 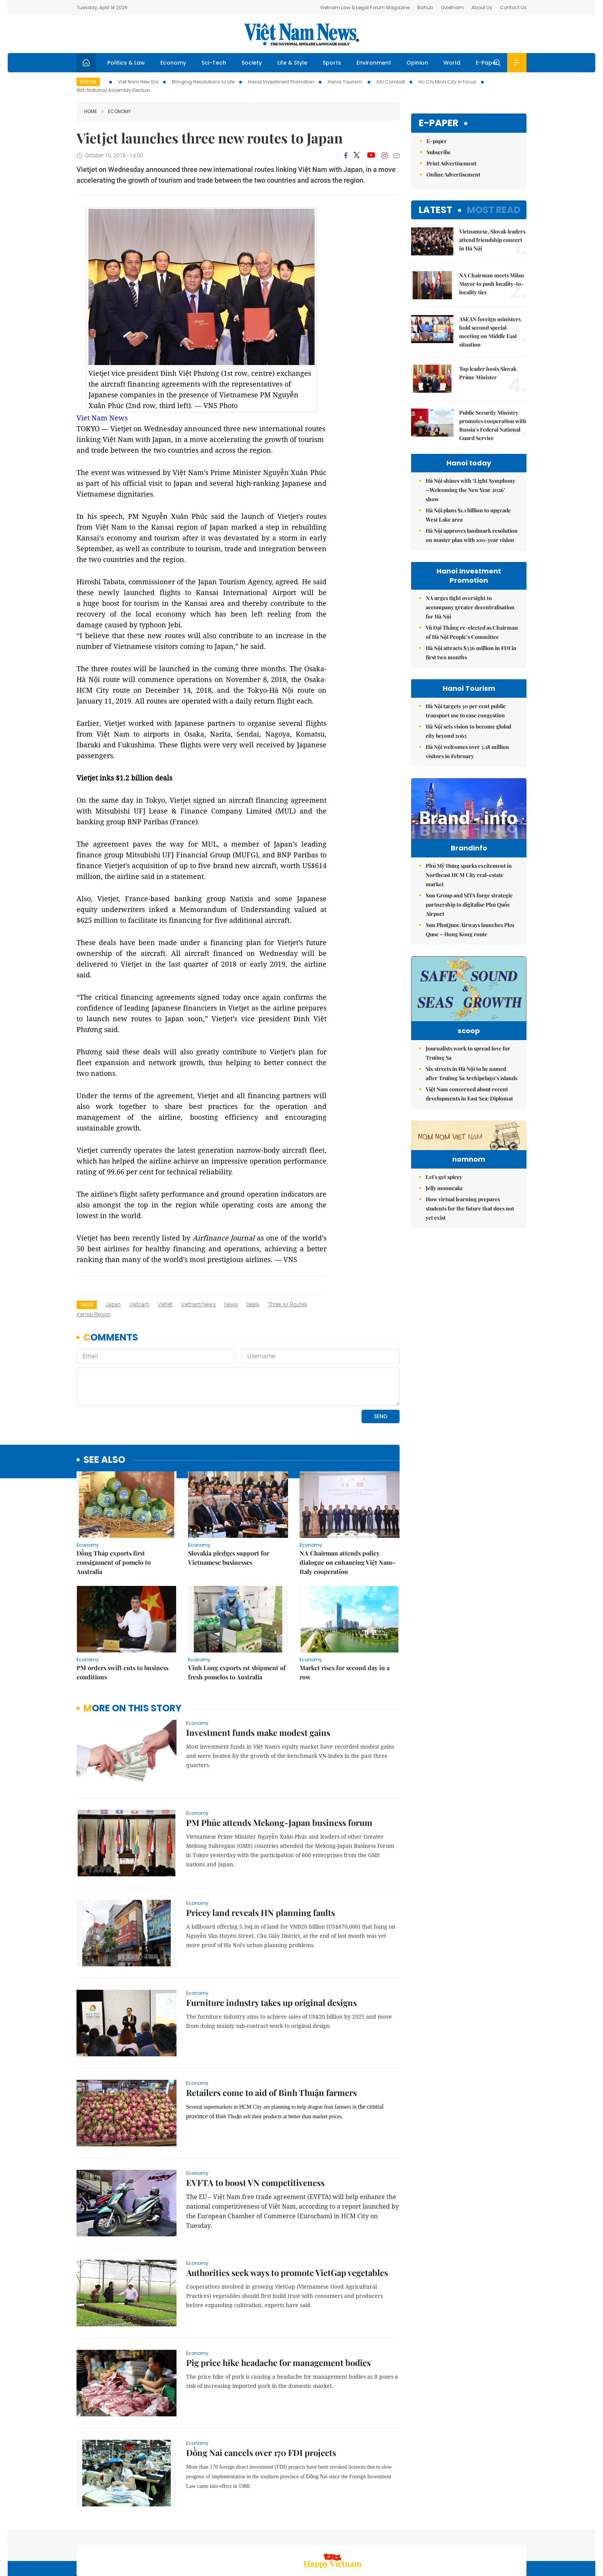 I want to click on Public Security Ministry promotes cooperation with Russia’s Federal National Guard Service, so click(x=492, y=425).